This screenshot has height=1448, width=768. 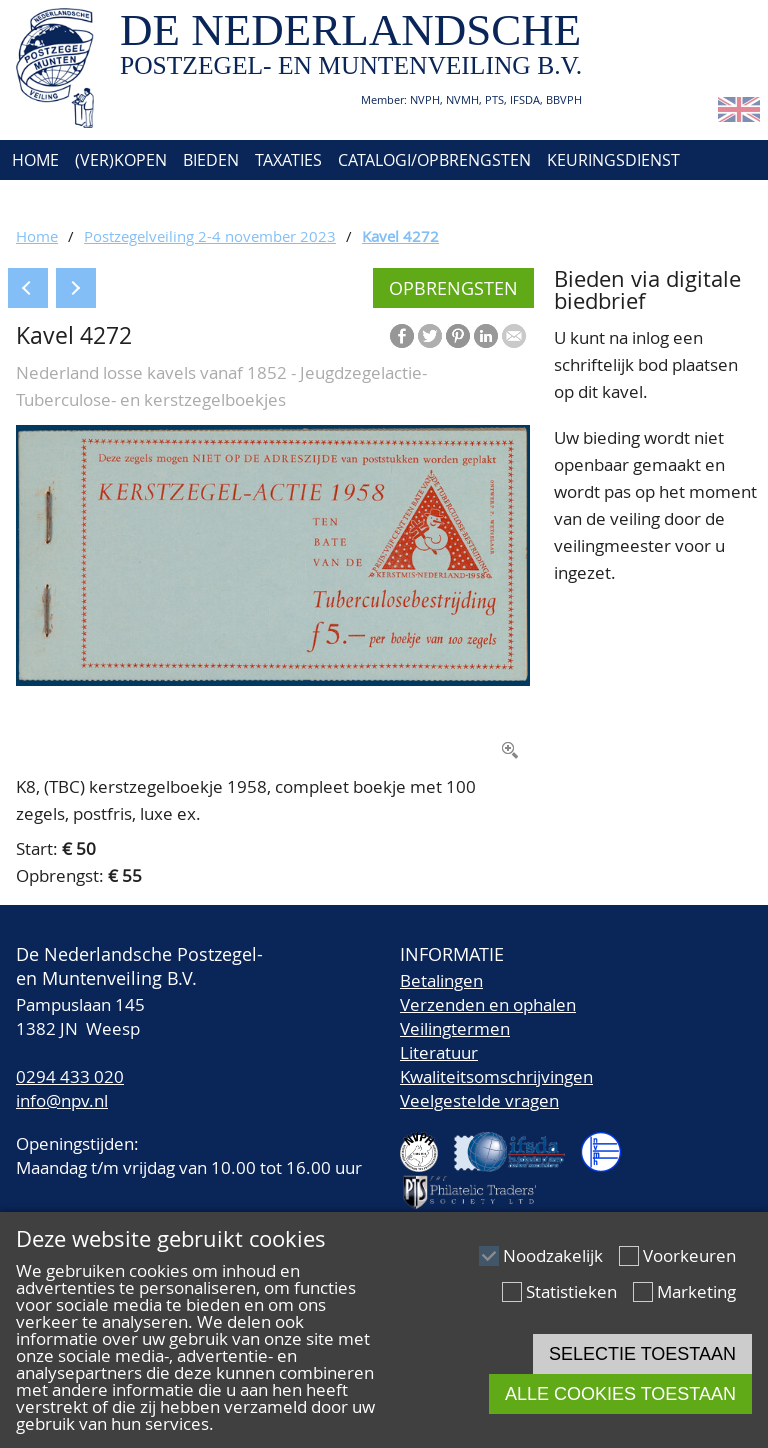 What do you see at coordinates (40, 200) in the screenshot?
I see `Agenda` at bounding box center [40, 200].